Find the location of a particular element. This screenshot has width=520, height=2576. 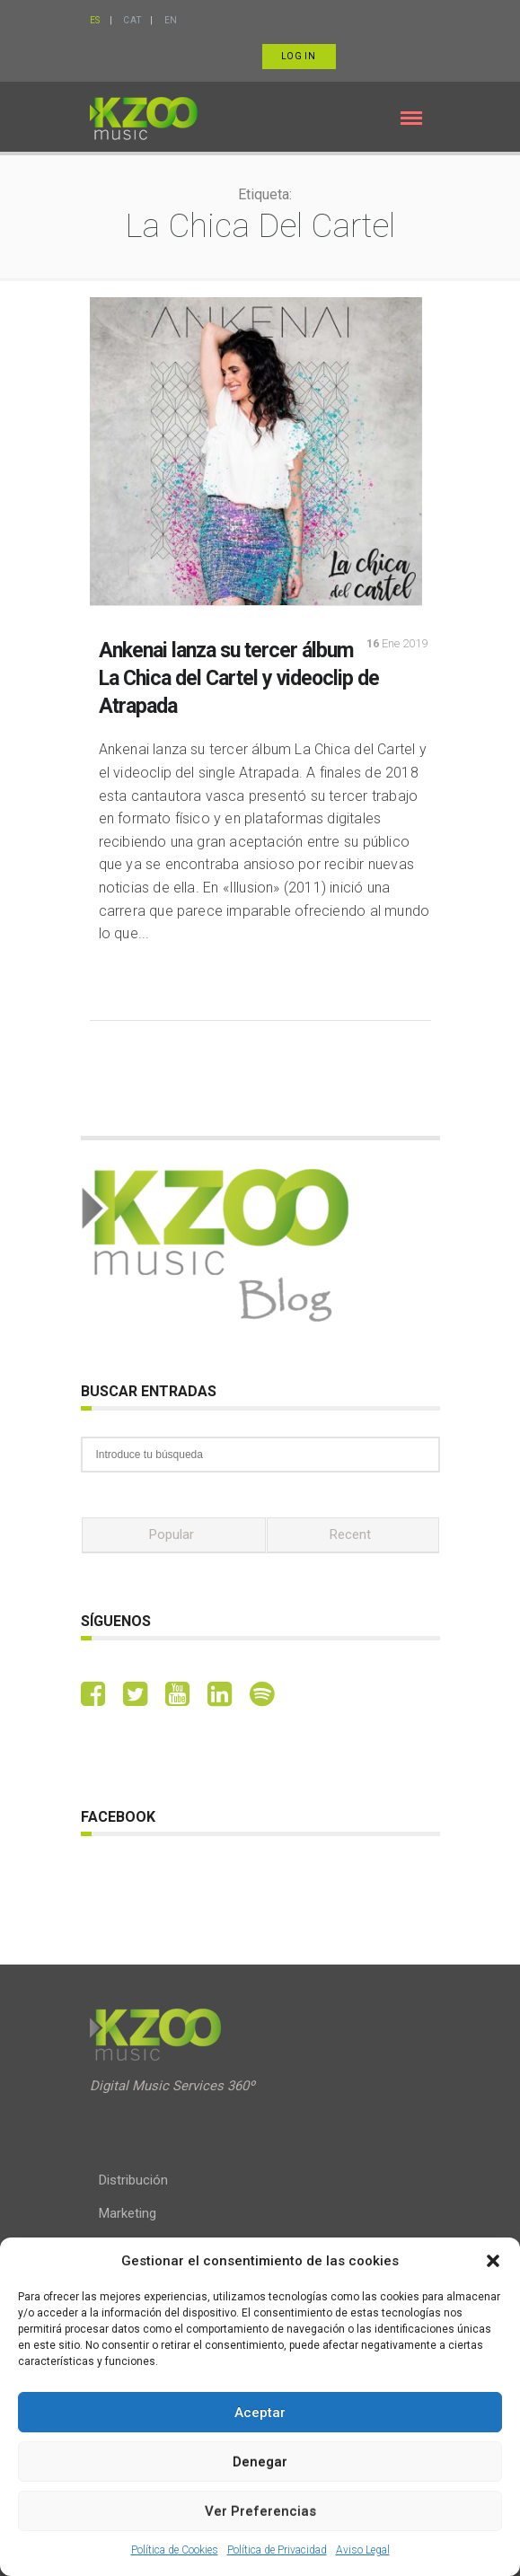

Aviso Legal is located at coordinates (363, 2550).